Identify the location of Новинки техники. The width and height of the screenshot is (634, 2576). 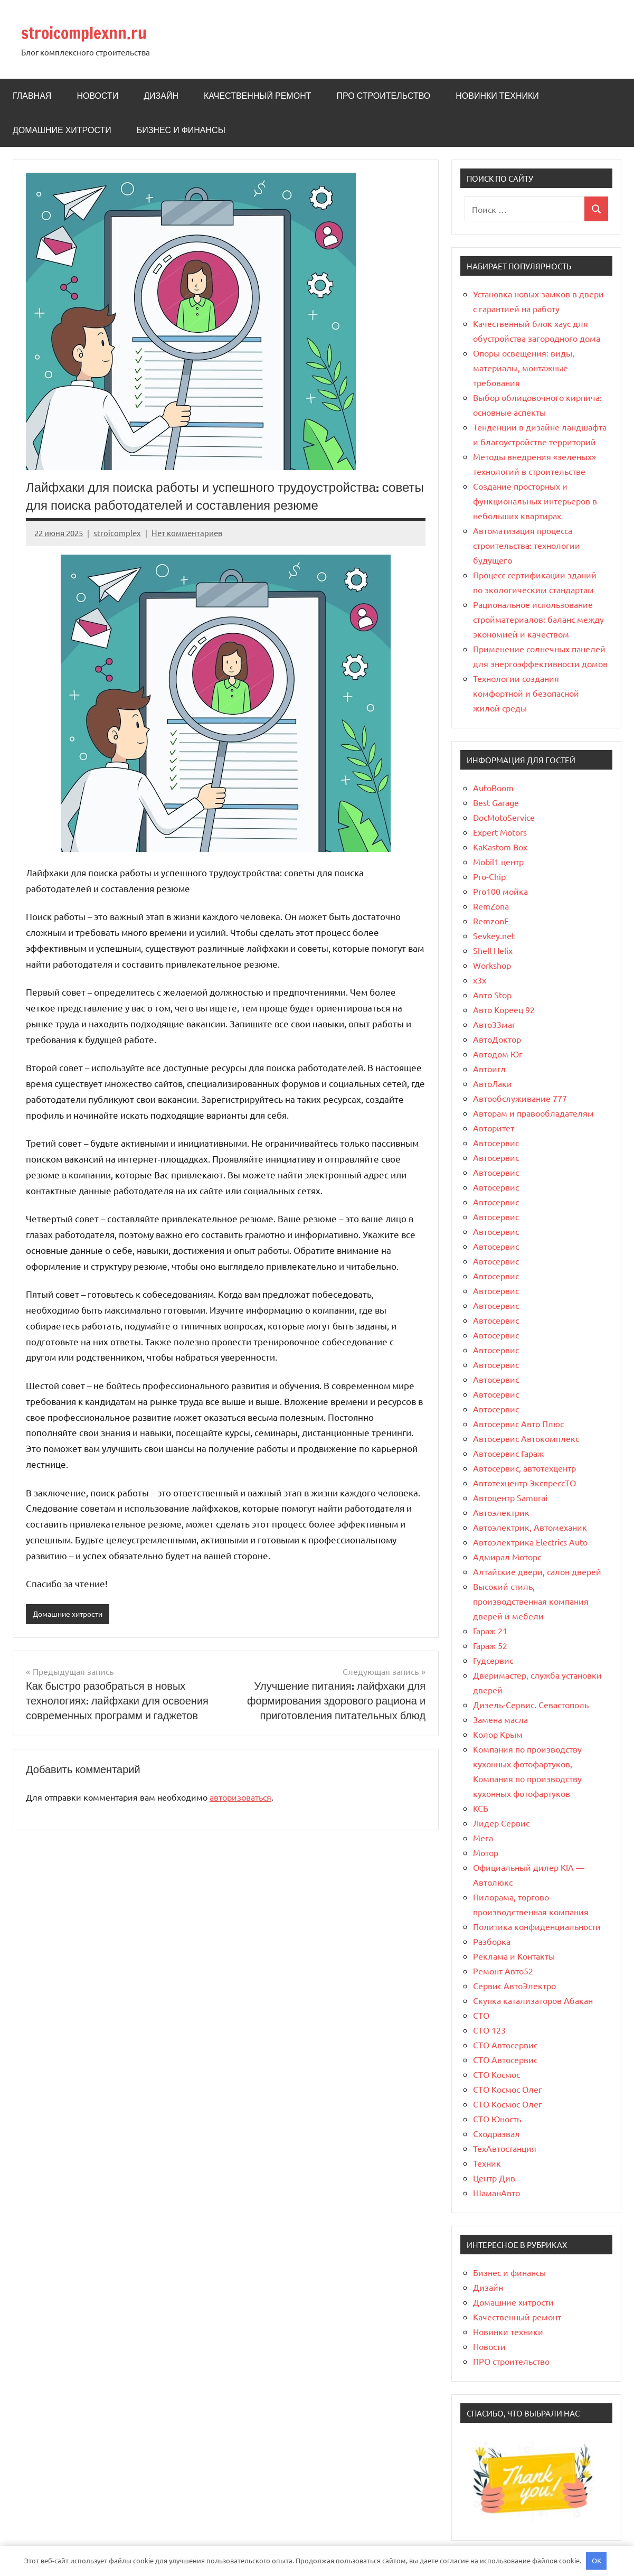
(497, 95).